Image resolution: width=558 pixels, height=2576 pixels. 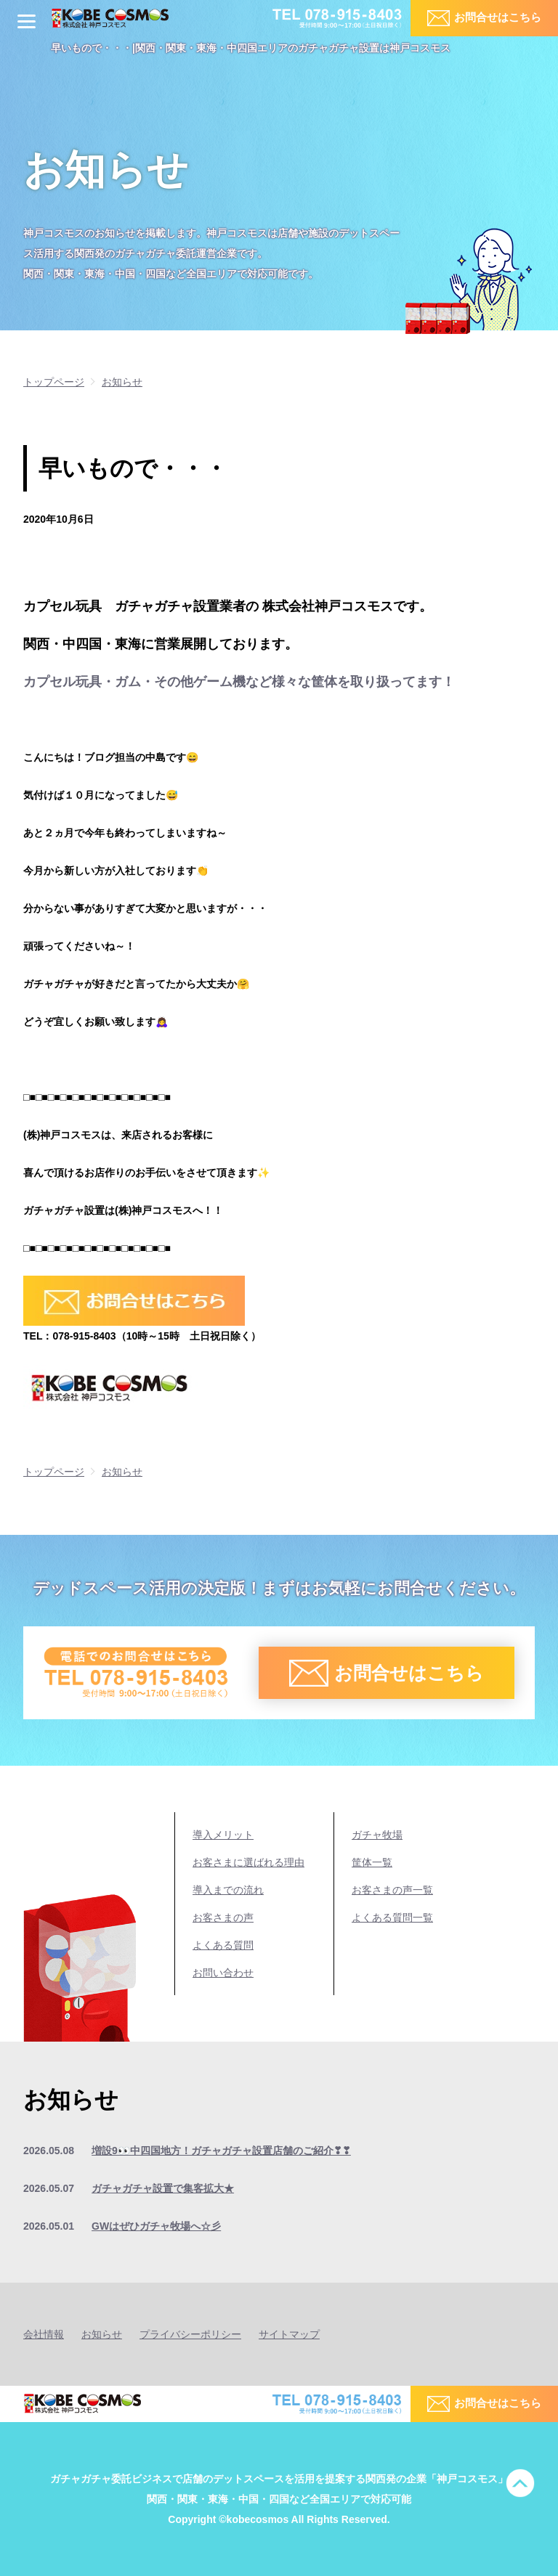 I want to click on お客さまの声, so click(x=223, y=1917).